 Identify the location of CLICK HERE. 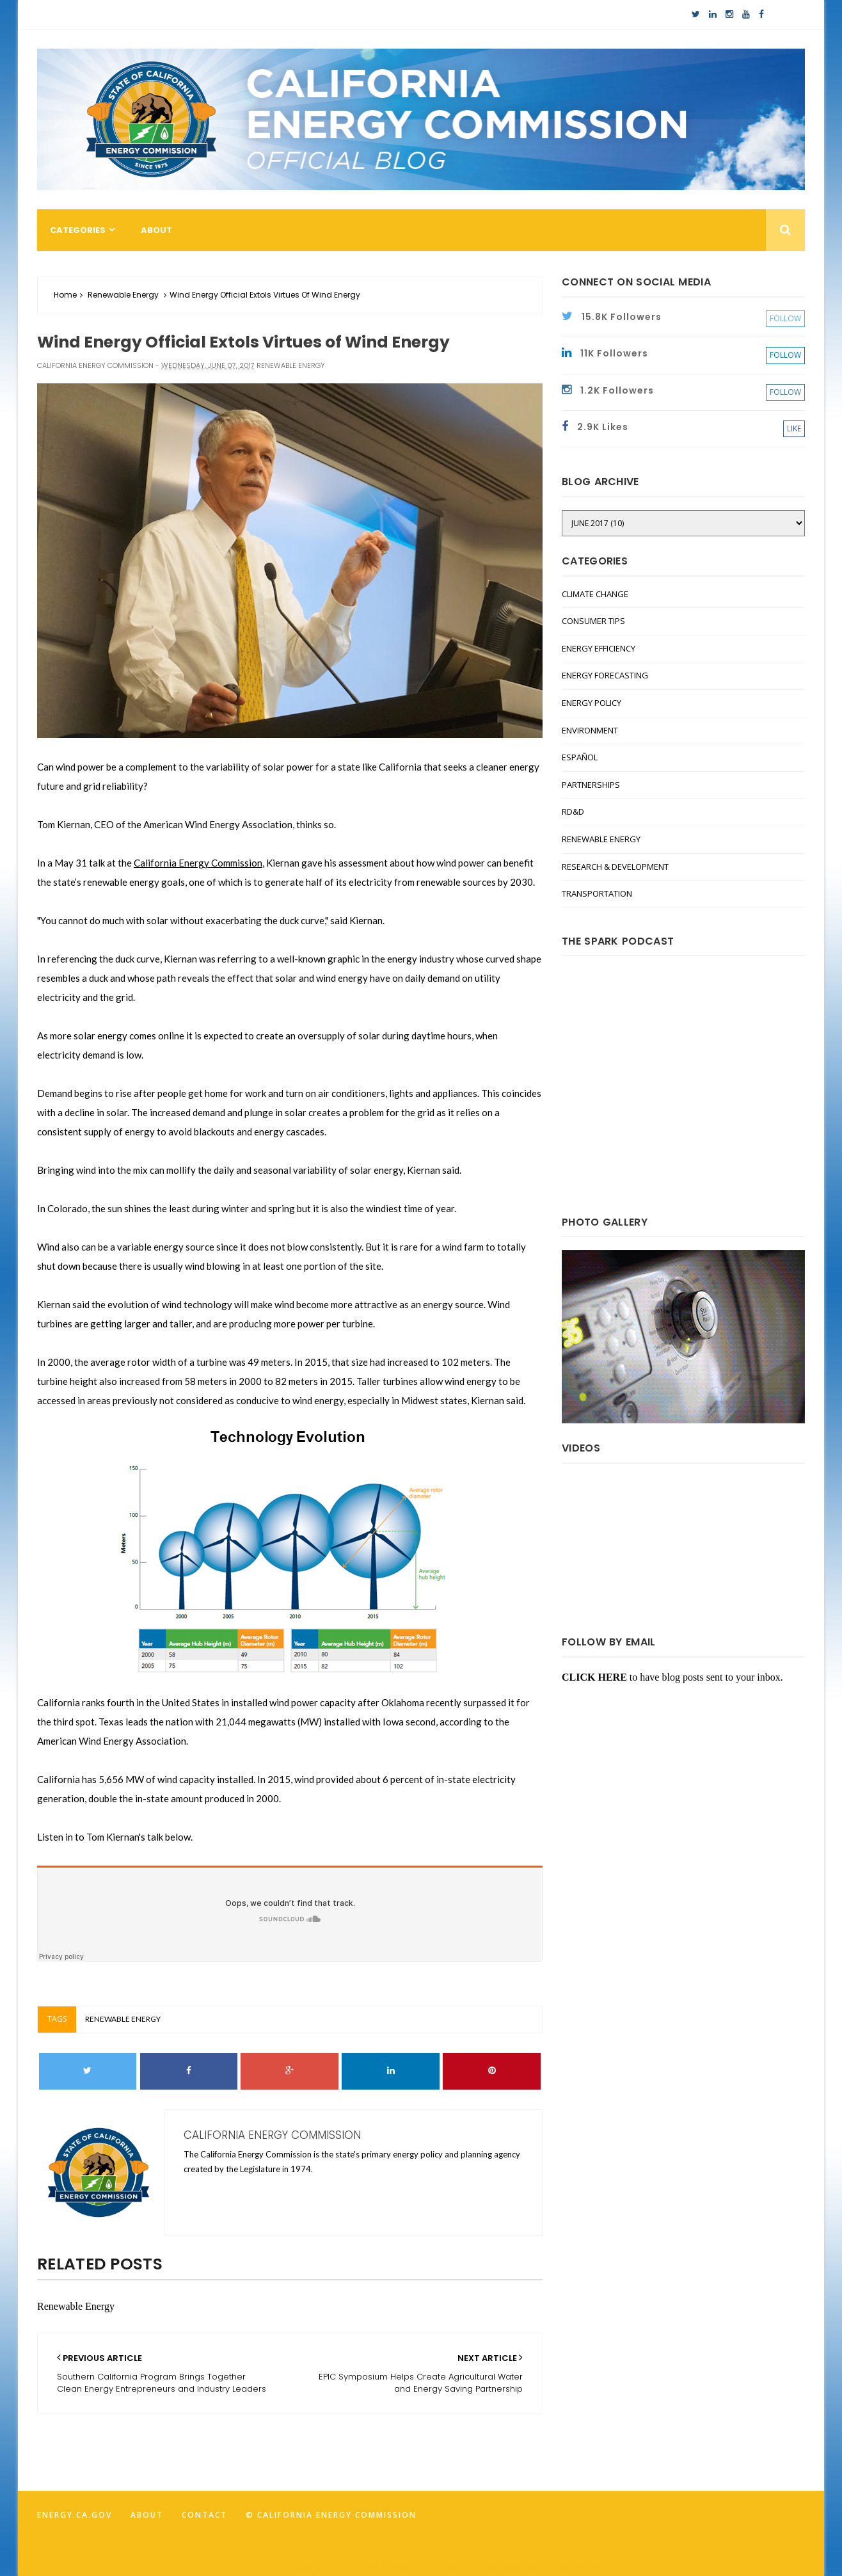
(594, 1677).